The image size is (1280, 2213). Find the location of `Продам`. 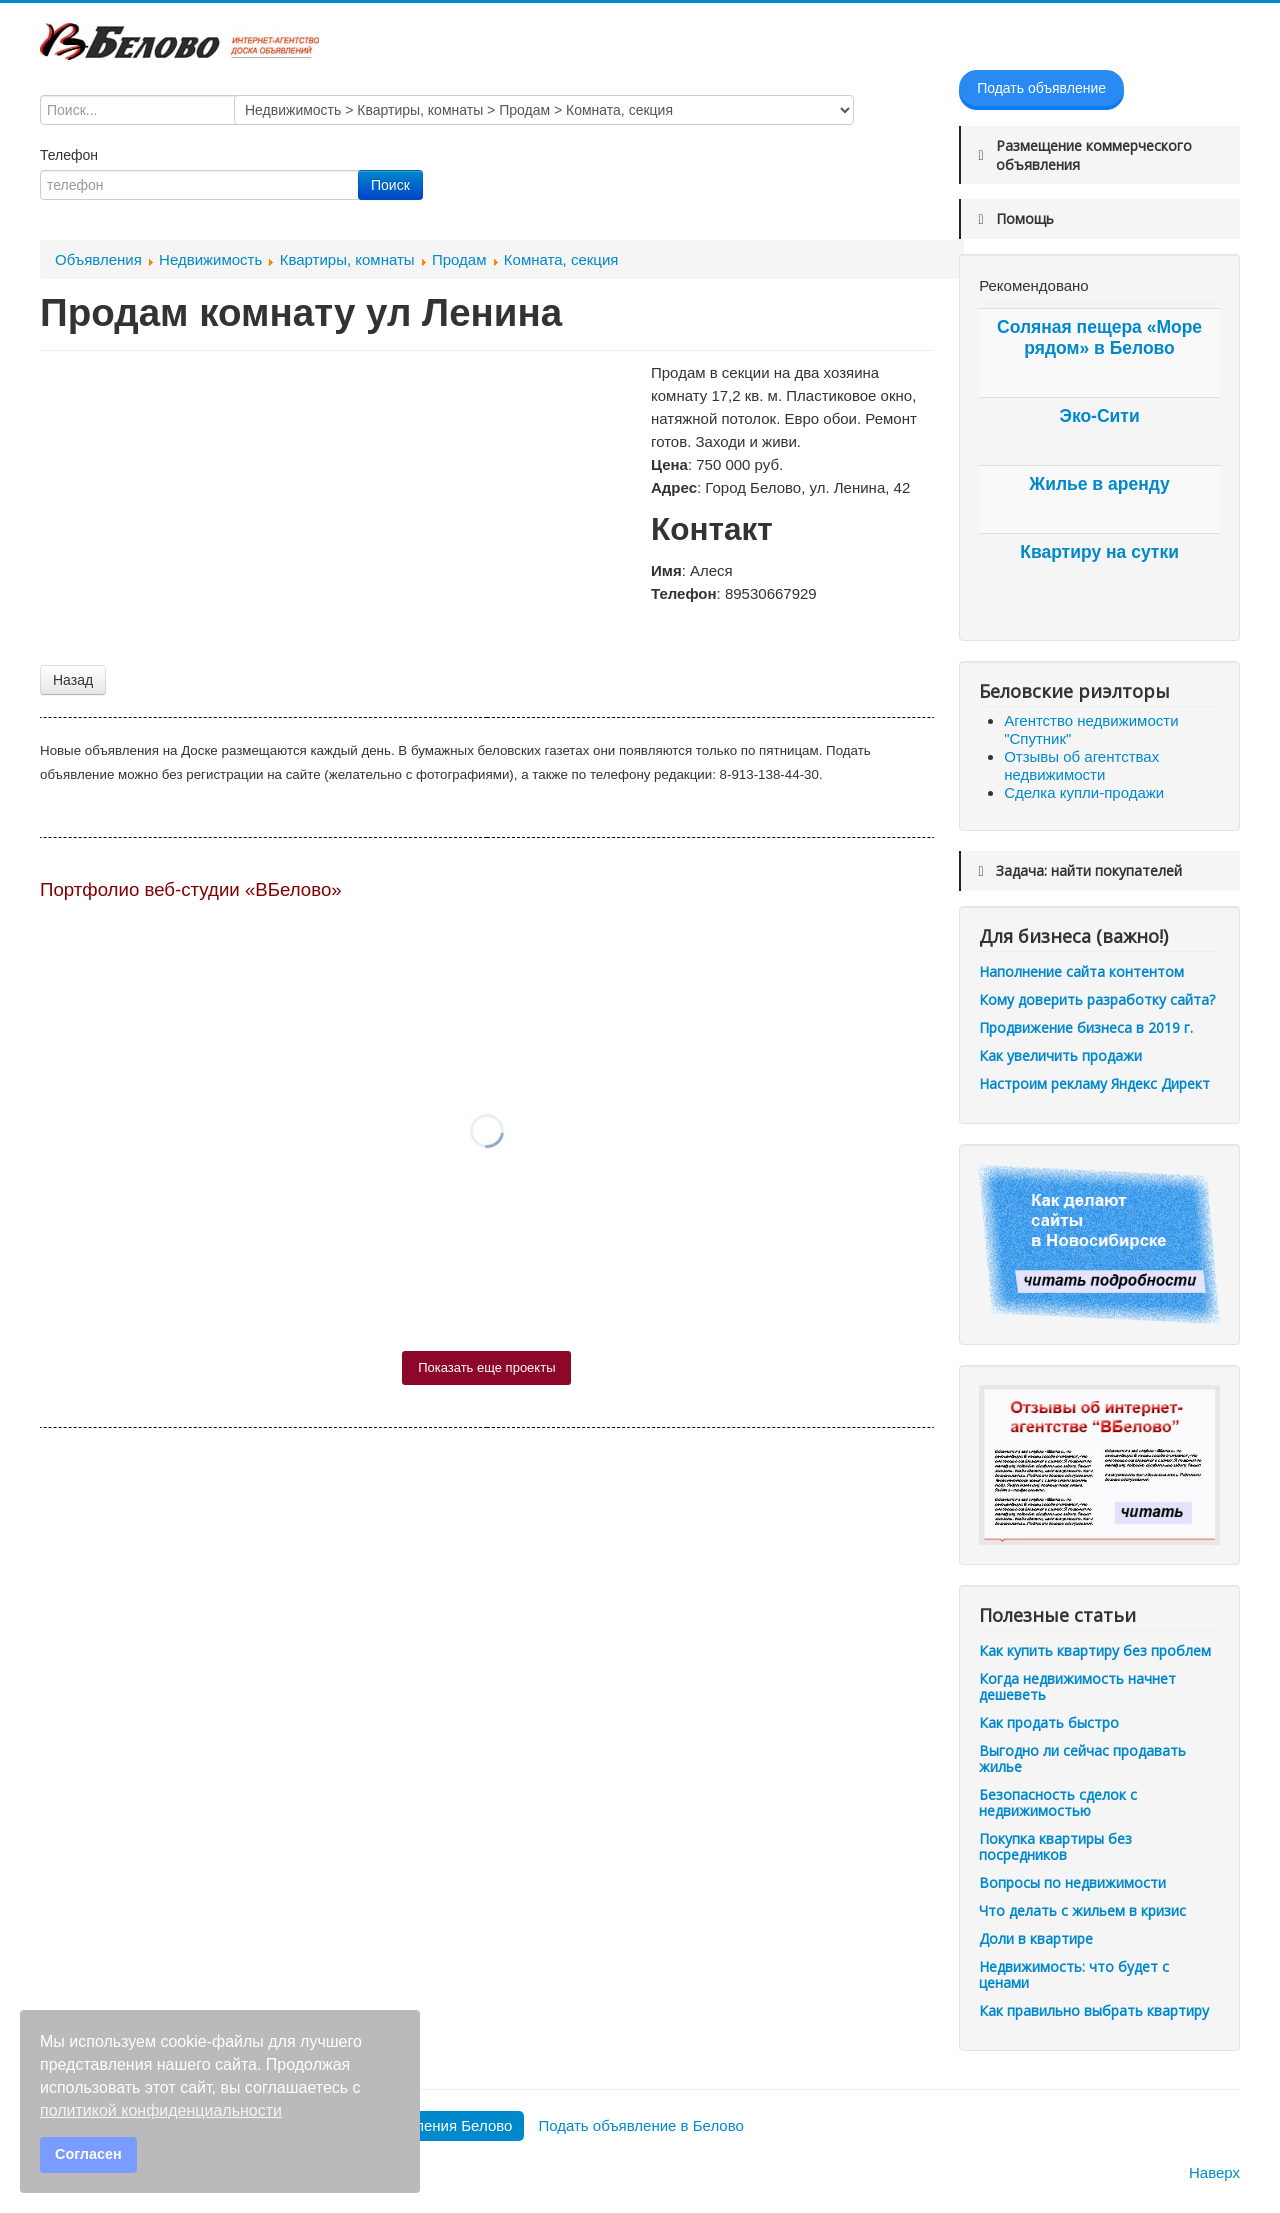

Продам is located at coordinates (459, 259).